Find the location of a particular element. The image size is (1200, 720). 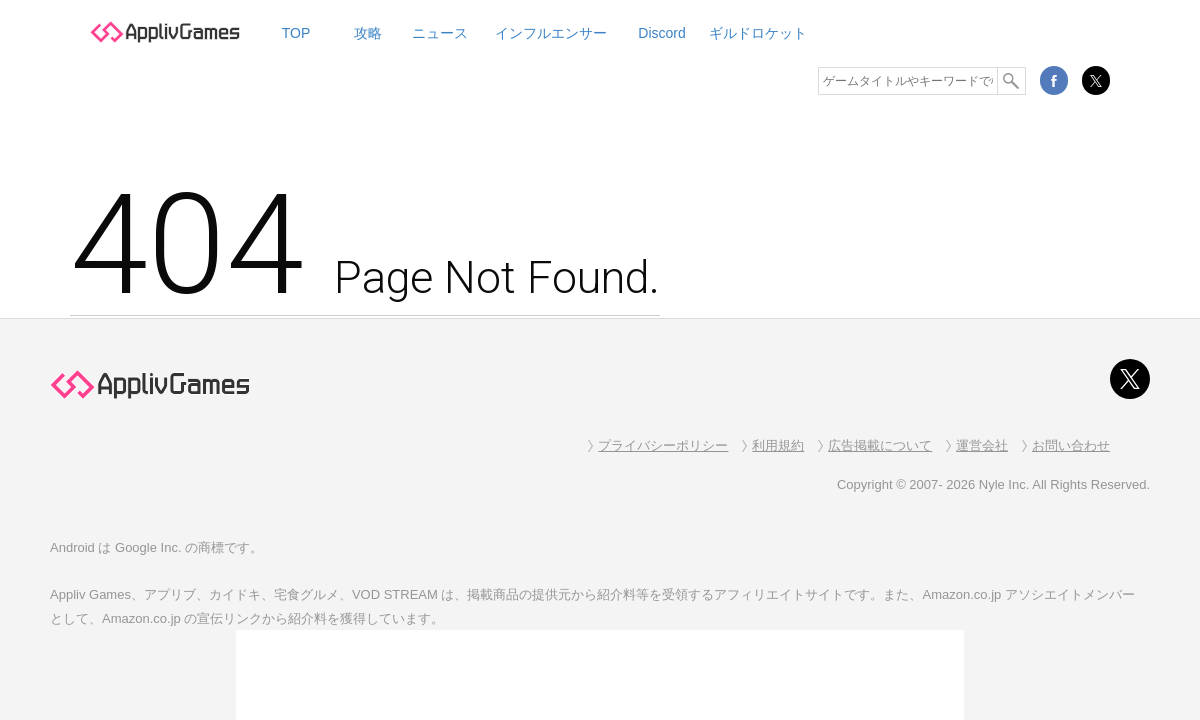

お問い合わせ is located at coordinates (1071, 445).